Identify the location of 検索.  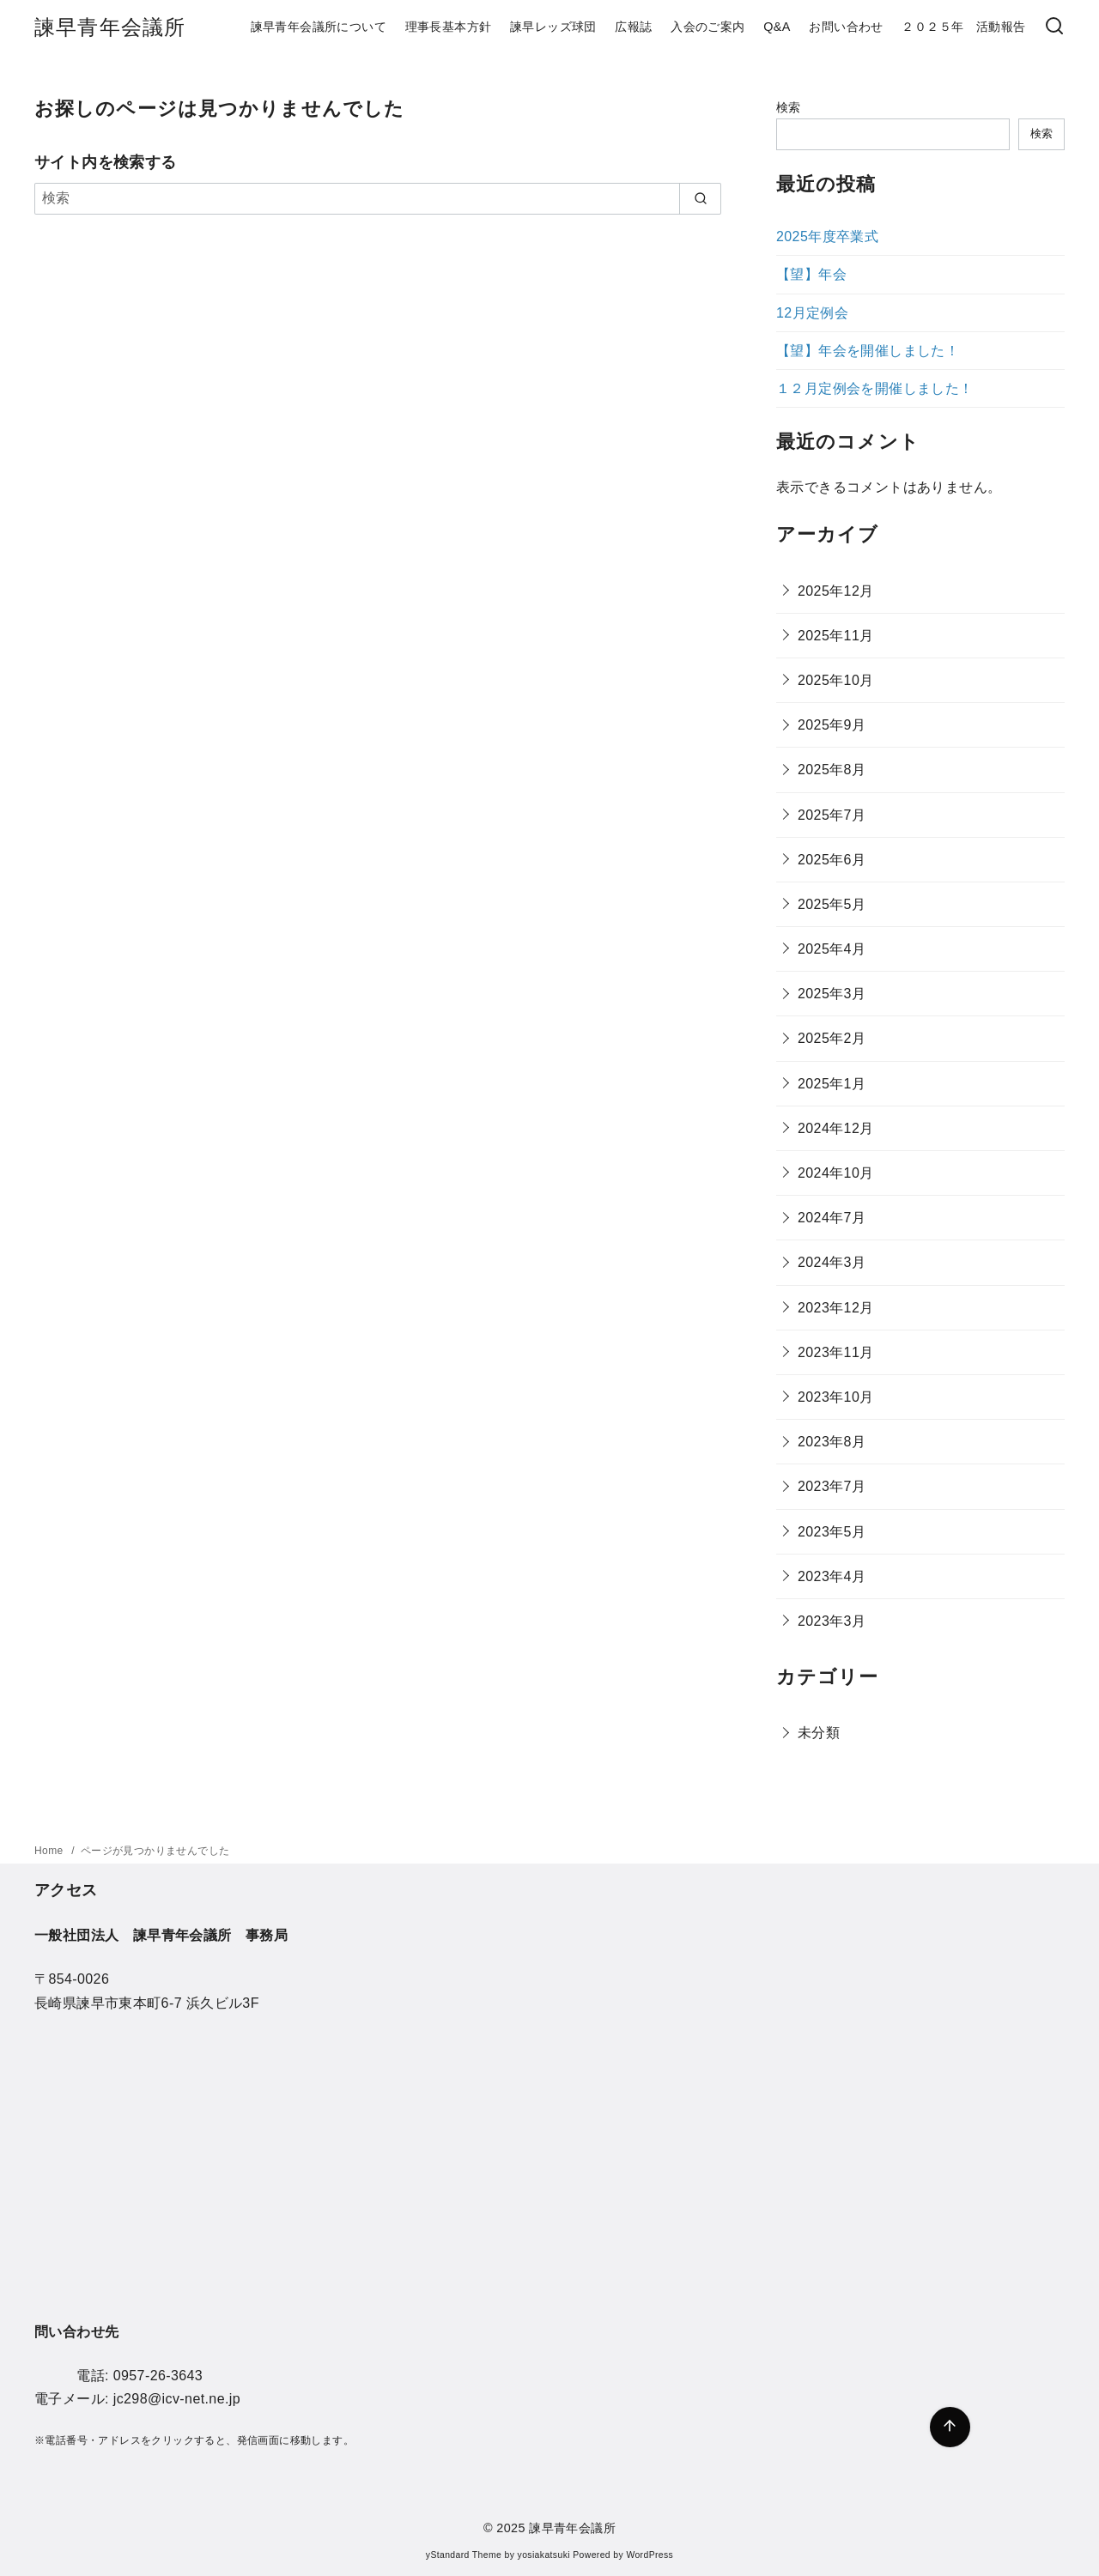
(788, 107).